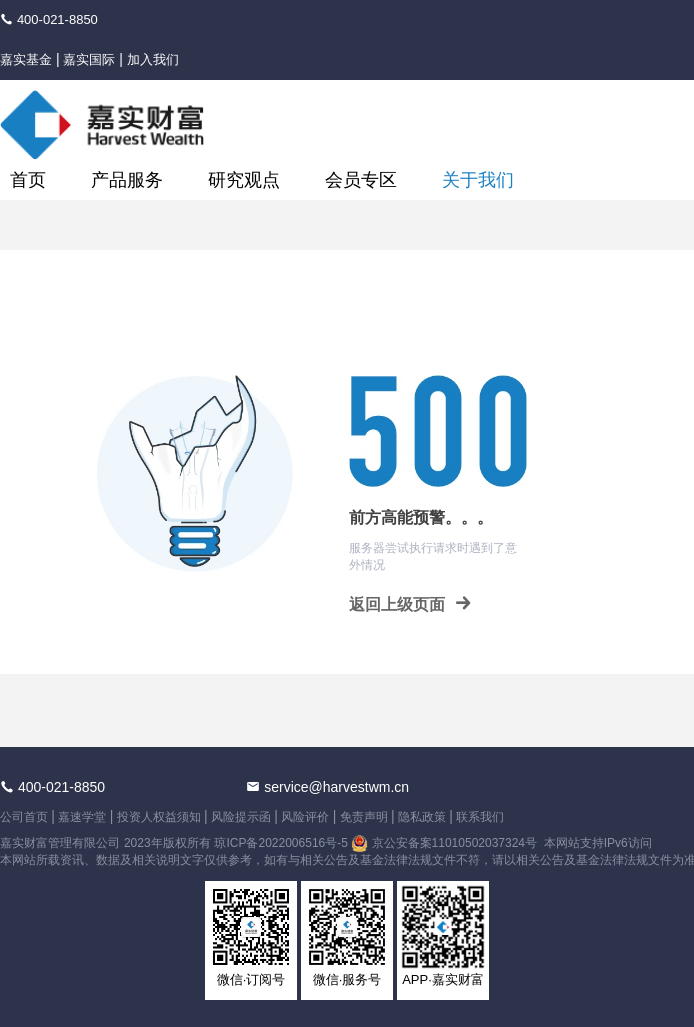 This screenshot has width=694, height=1027. Describe the element at coordinates (89, 59) in the screenshot. I see `嘉实国际` at that location.